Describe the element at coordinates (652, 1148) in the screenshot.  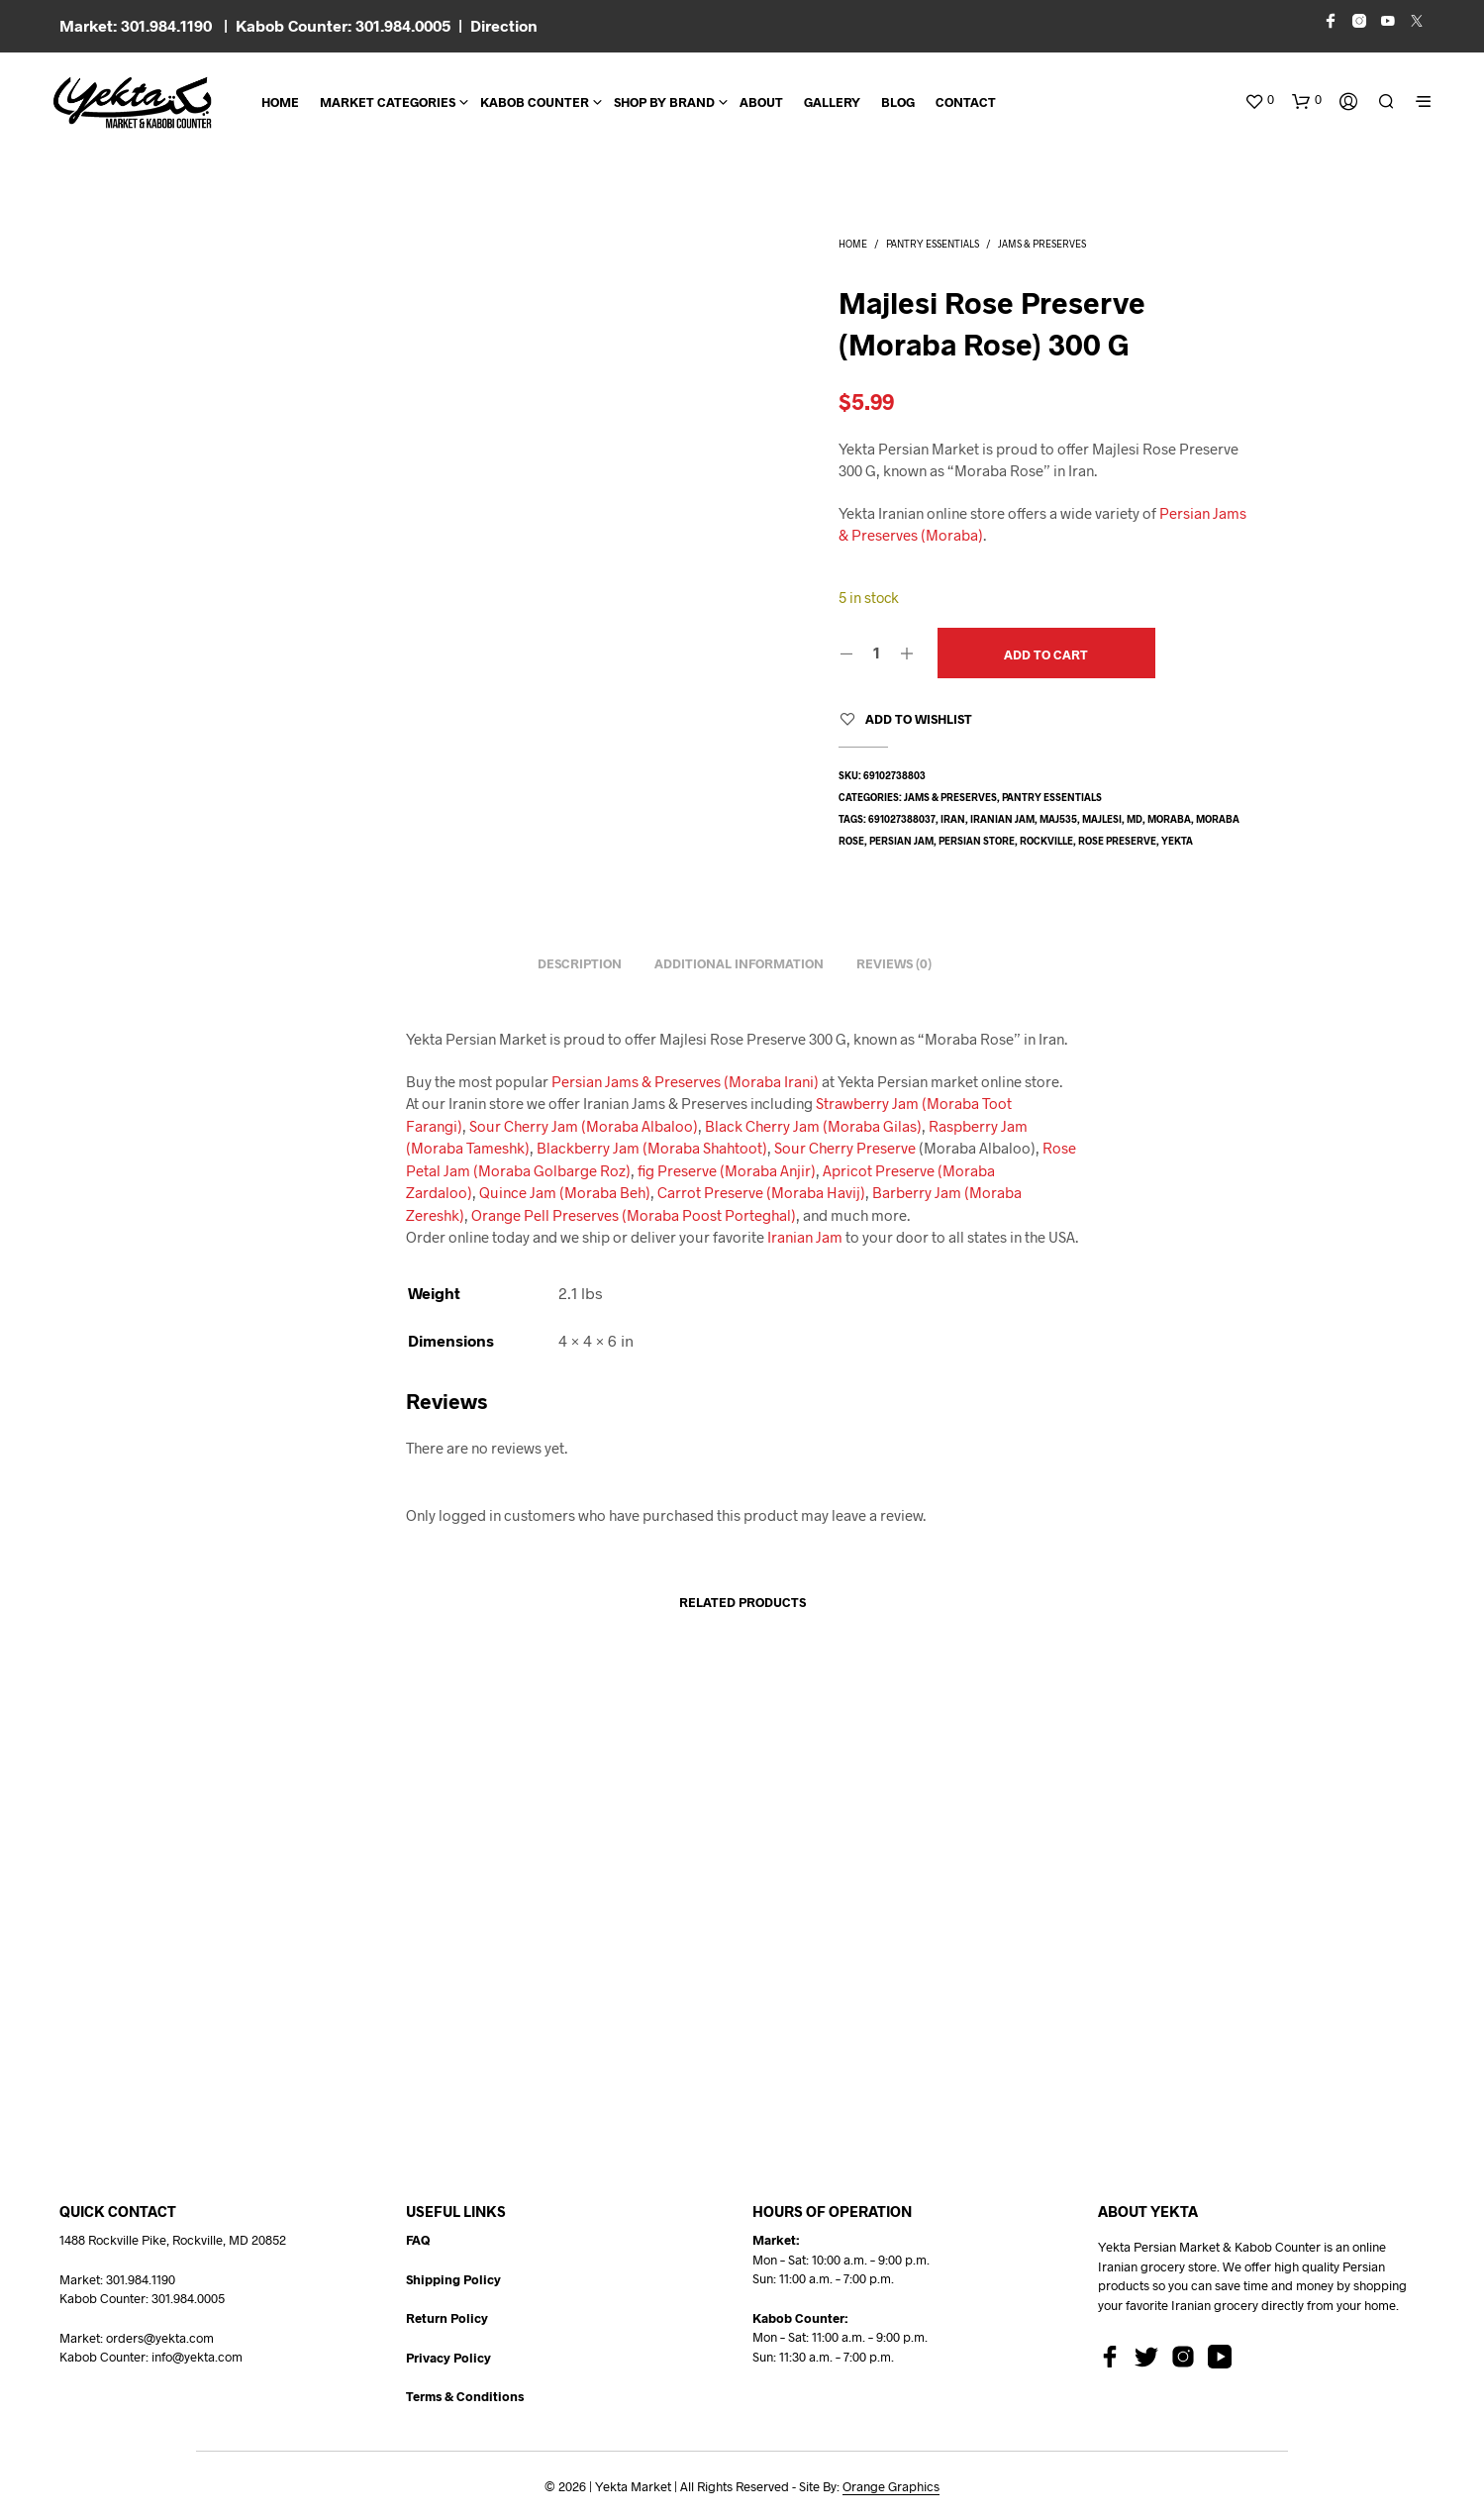
I see `Blackberry Jam (Moraba Shahtoot)` at that location.